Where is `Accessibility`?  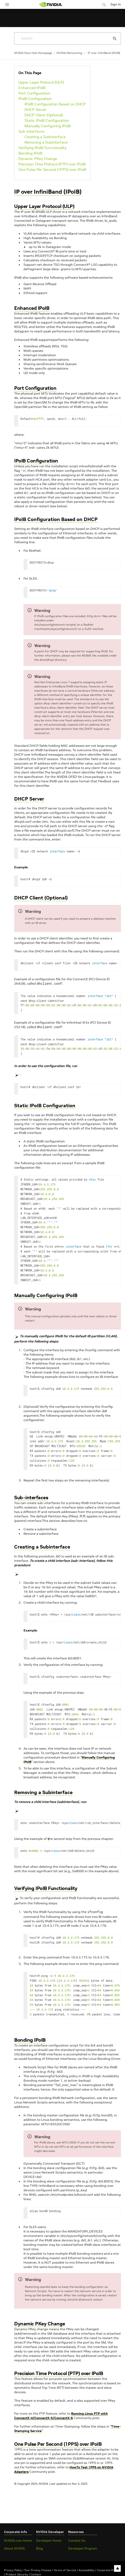 Accessibility is located at coordinates (86, 2549).